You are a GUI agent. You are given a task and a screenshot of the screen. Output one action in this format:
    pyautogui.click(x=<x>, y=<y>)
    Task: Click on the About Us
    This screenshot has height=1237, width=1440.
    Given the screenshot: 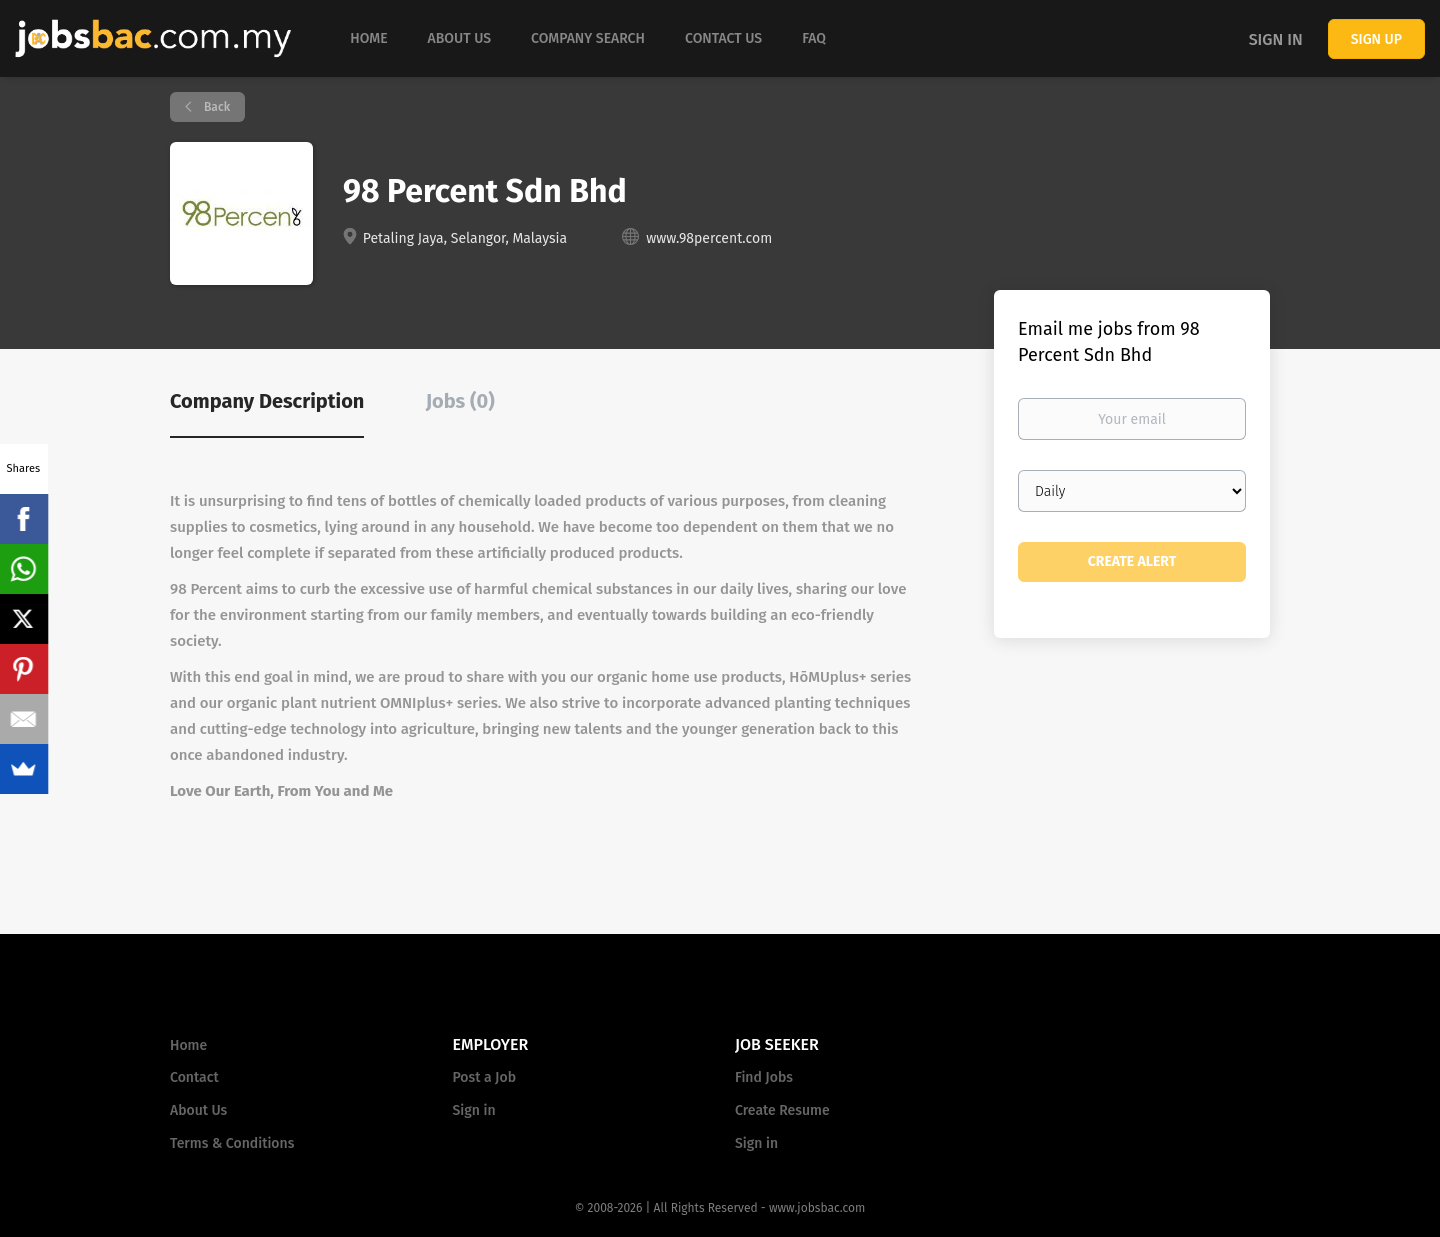 What is the action you would take?
    pyautogui.click(x=198, y=1110)
    